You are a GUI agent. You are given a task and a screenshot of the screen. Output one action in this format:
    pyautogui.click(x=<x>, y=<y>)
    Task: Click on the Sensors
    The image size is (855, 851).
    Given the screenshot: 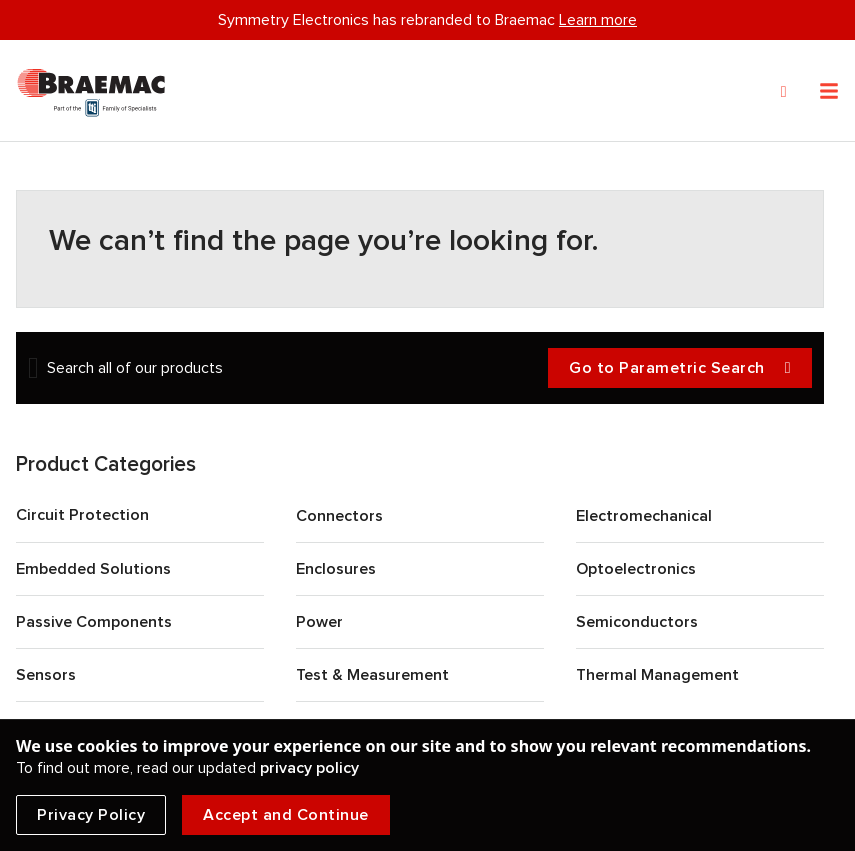 What is the action you would take?
    pyautogui.click(x=46, y=675)
    